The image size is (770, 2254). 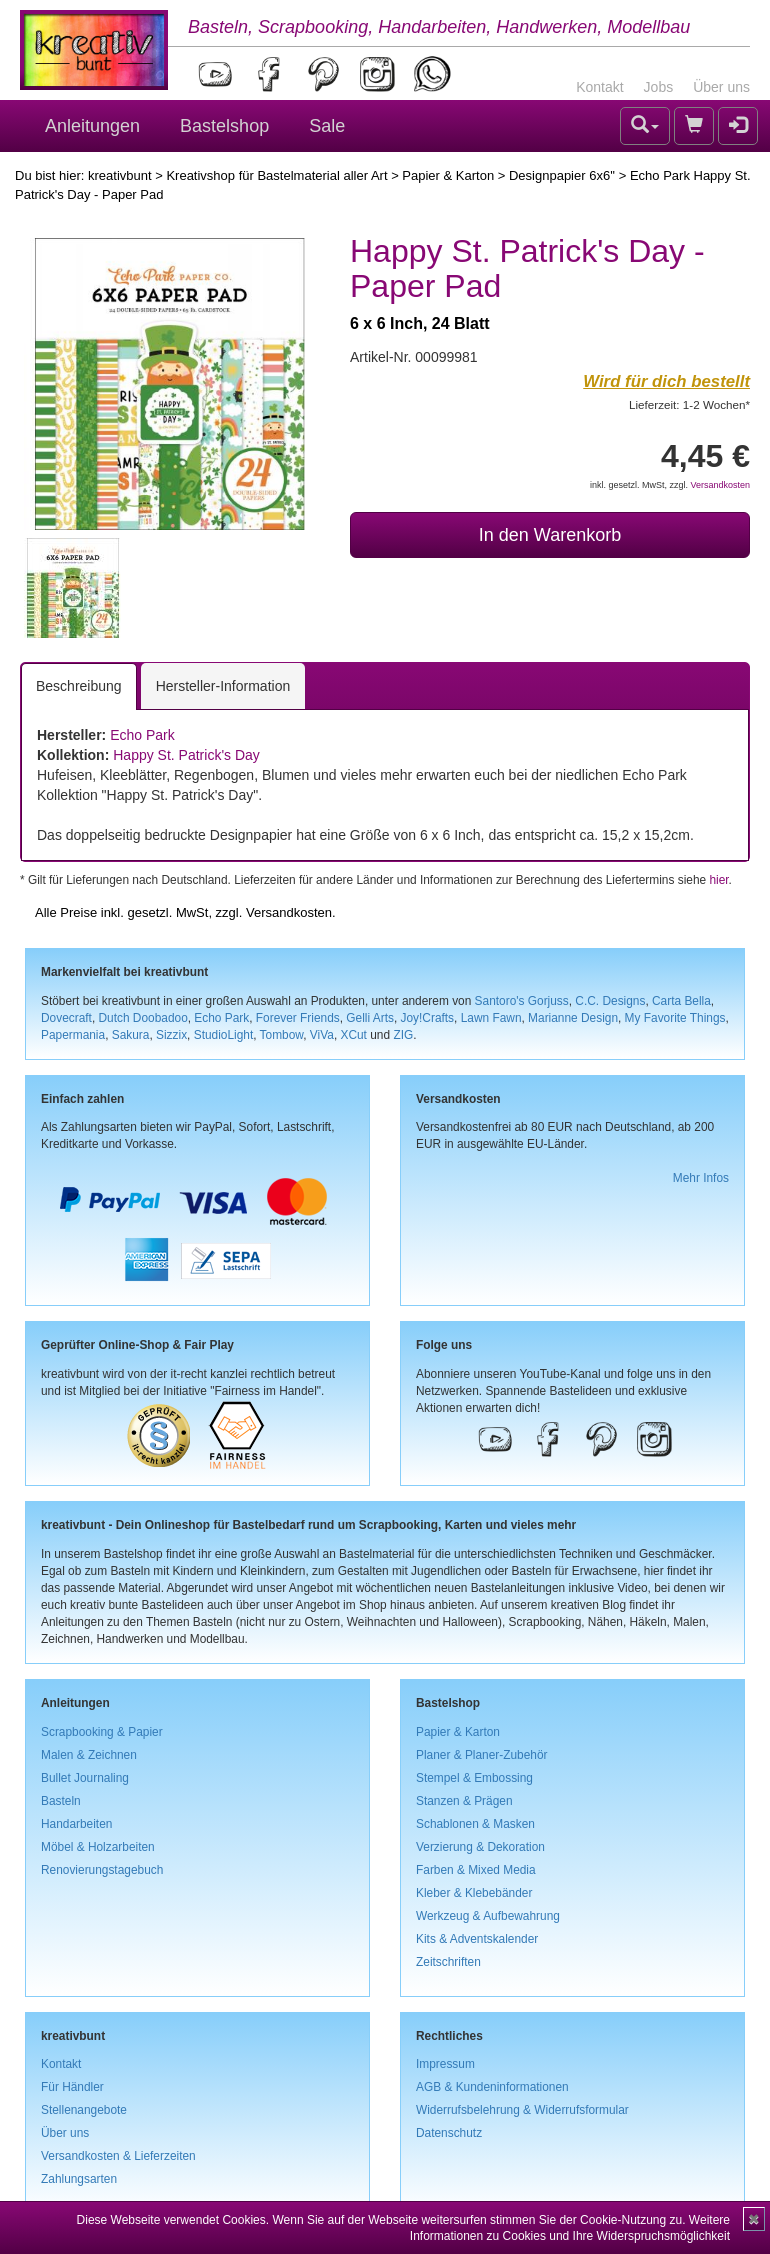 What do you see at coordinates (61, 1801) in the screenshot?
I see `Basteln` at bounding box center [61, 1801].